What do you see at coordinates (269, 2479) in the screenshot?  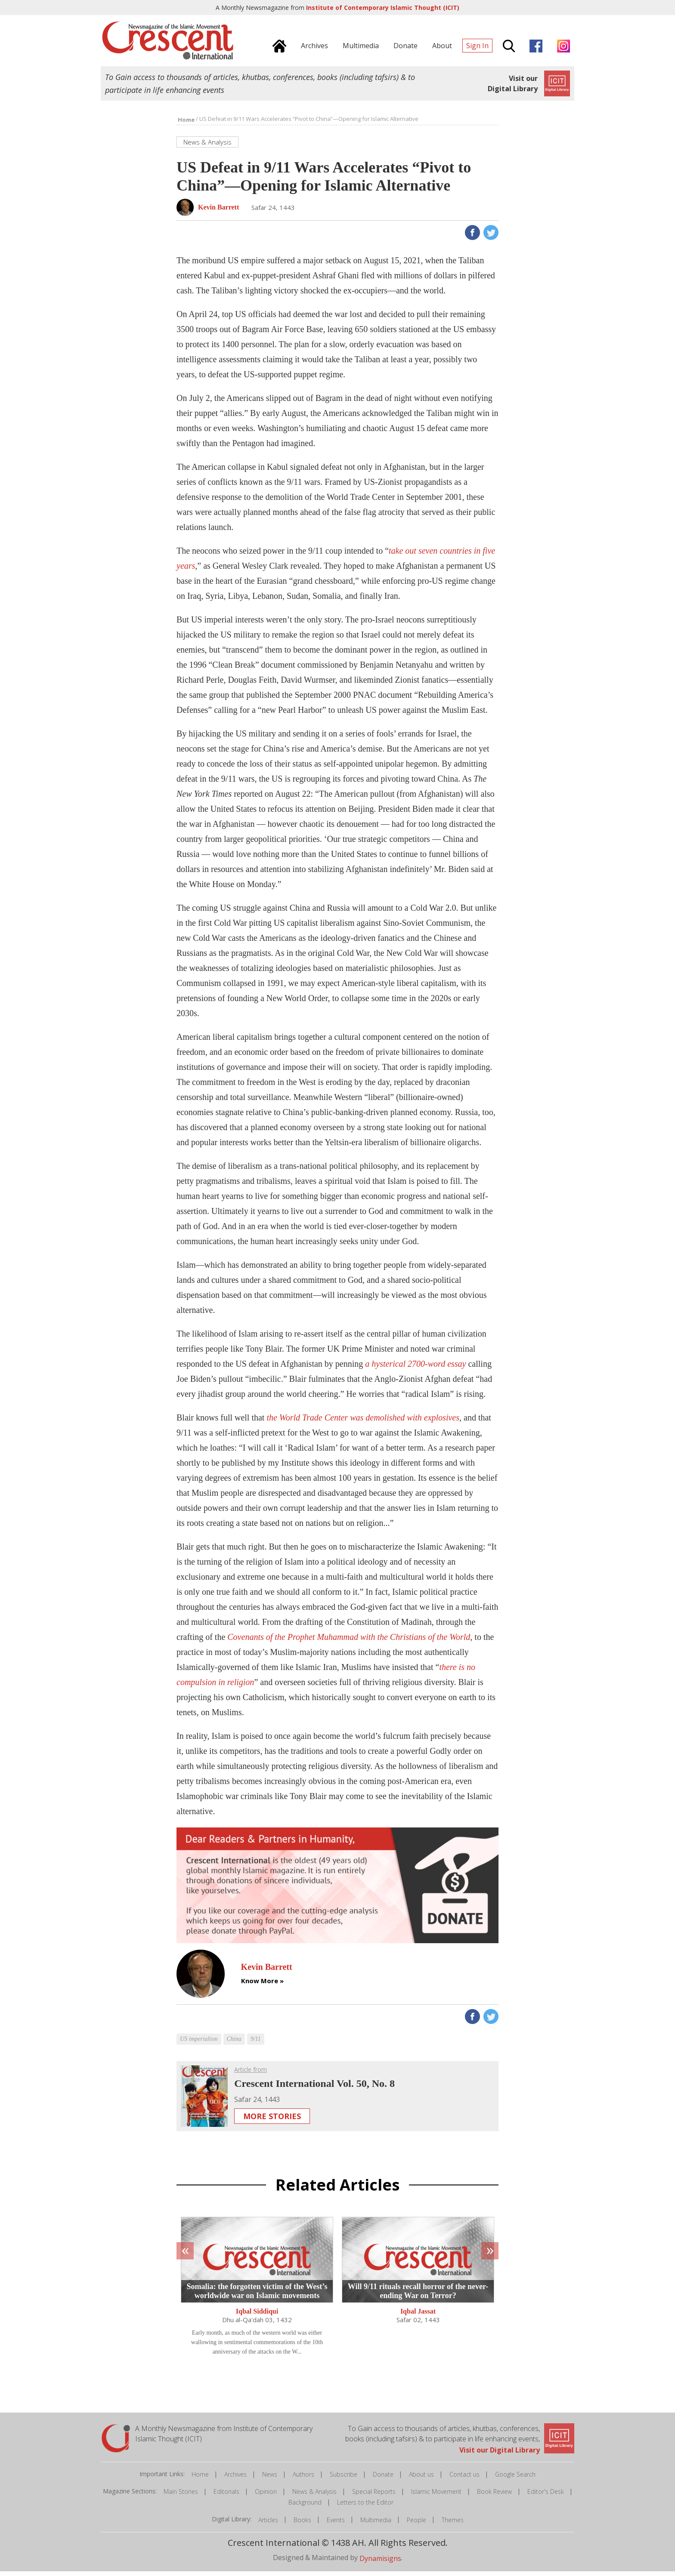 I see `News` at bounding box center [269, 2479].